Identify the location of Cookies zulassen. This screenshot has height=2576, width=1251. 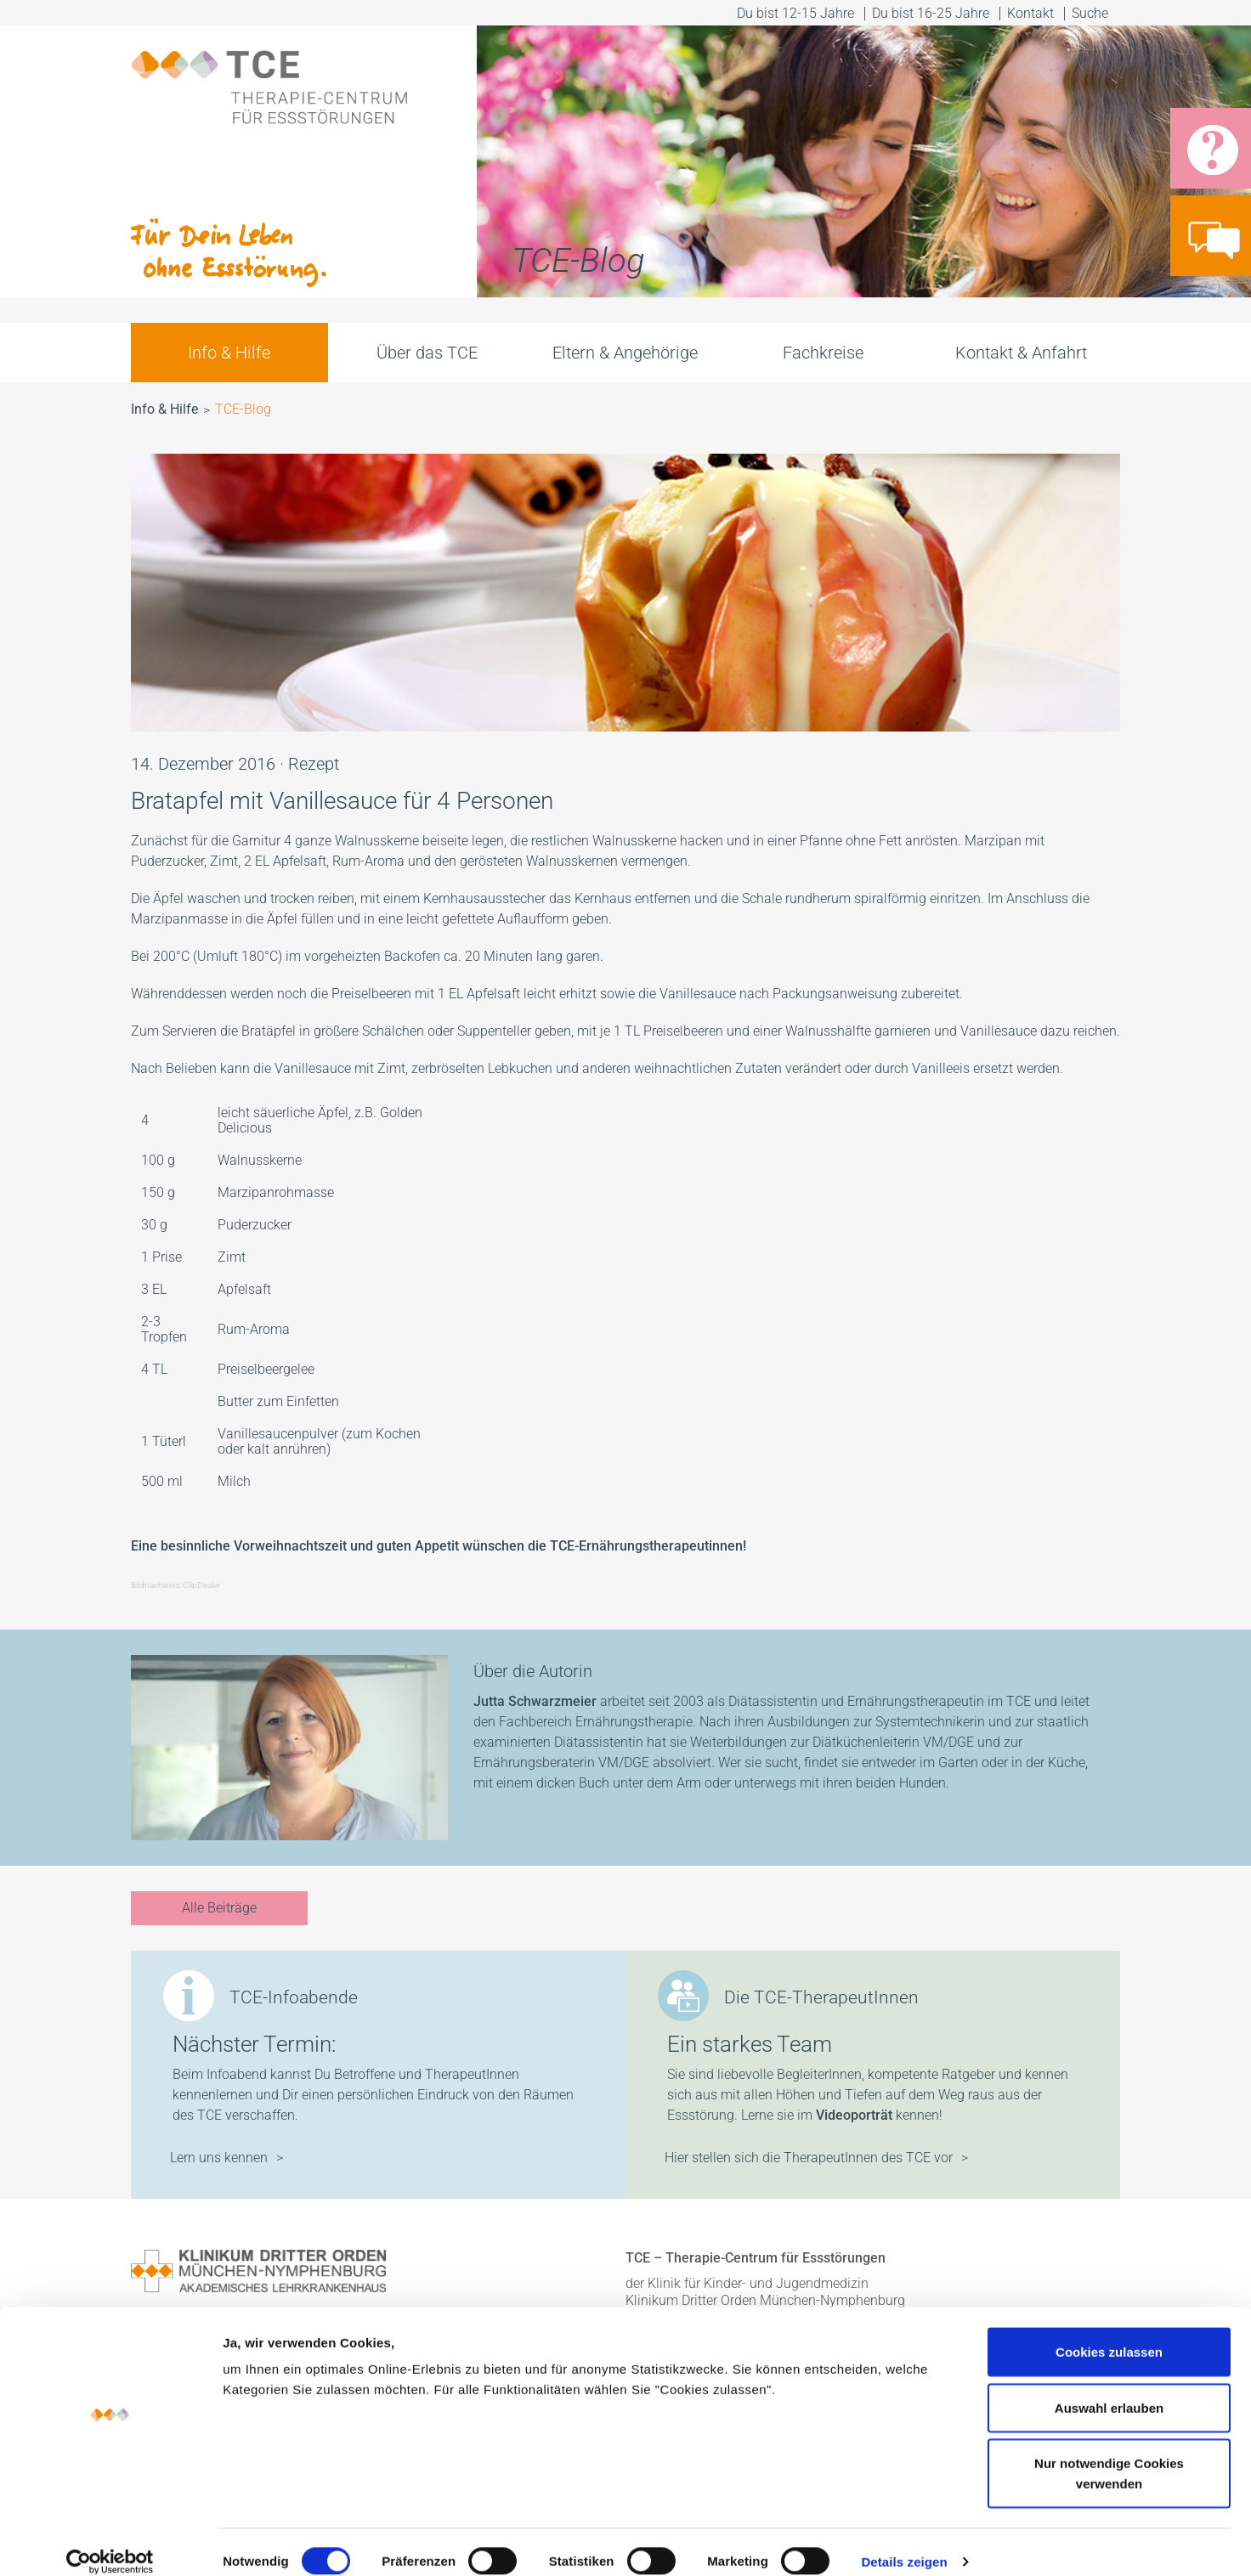
(1109, 2332).